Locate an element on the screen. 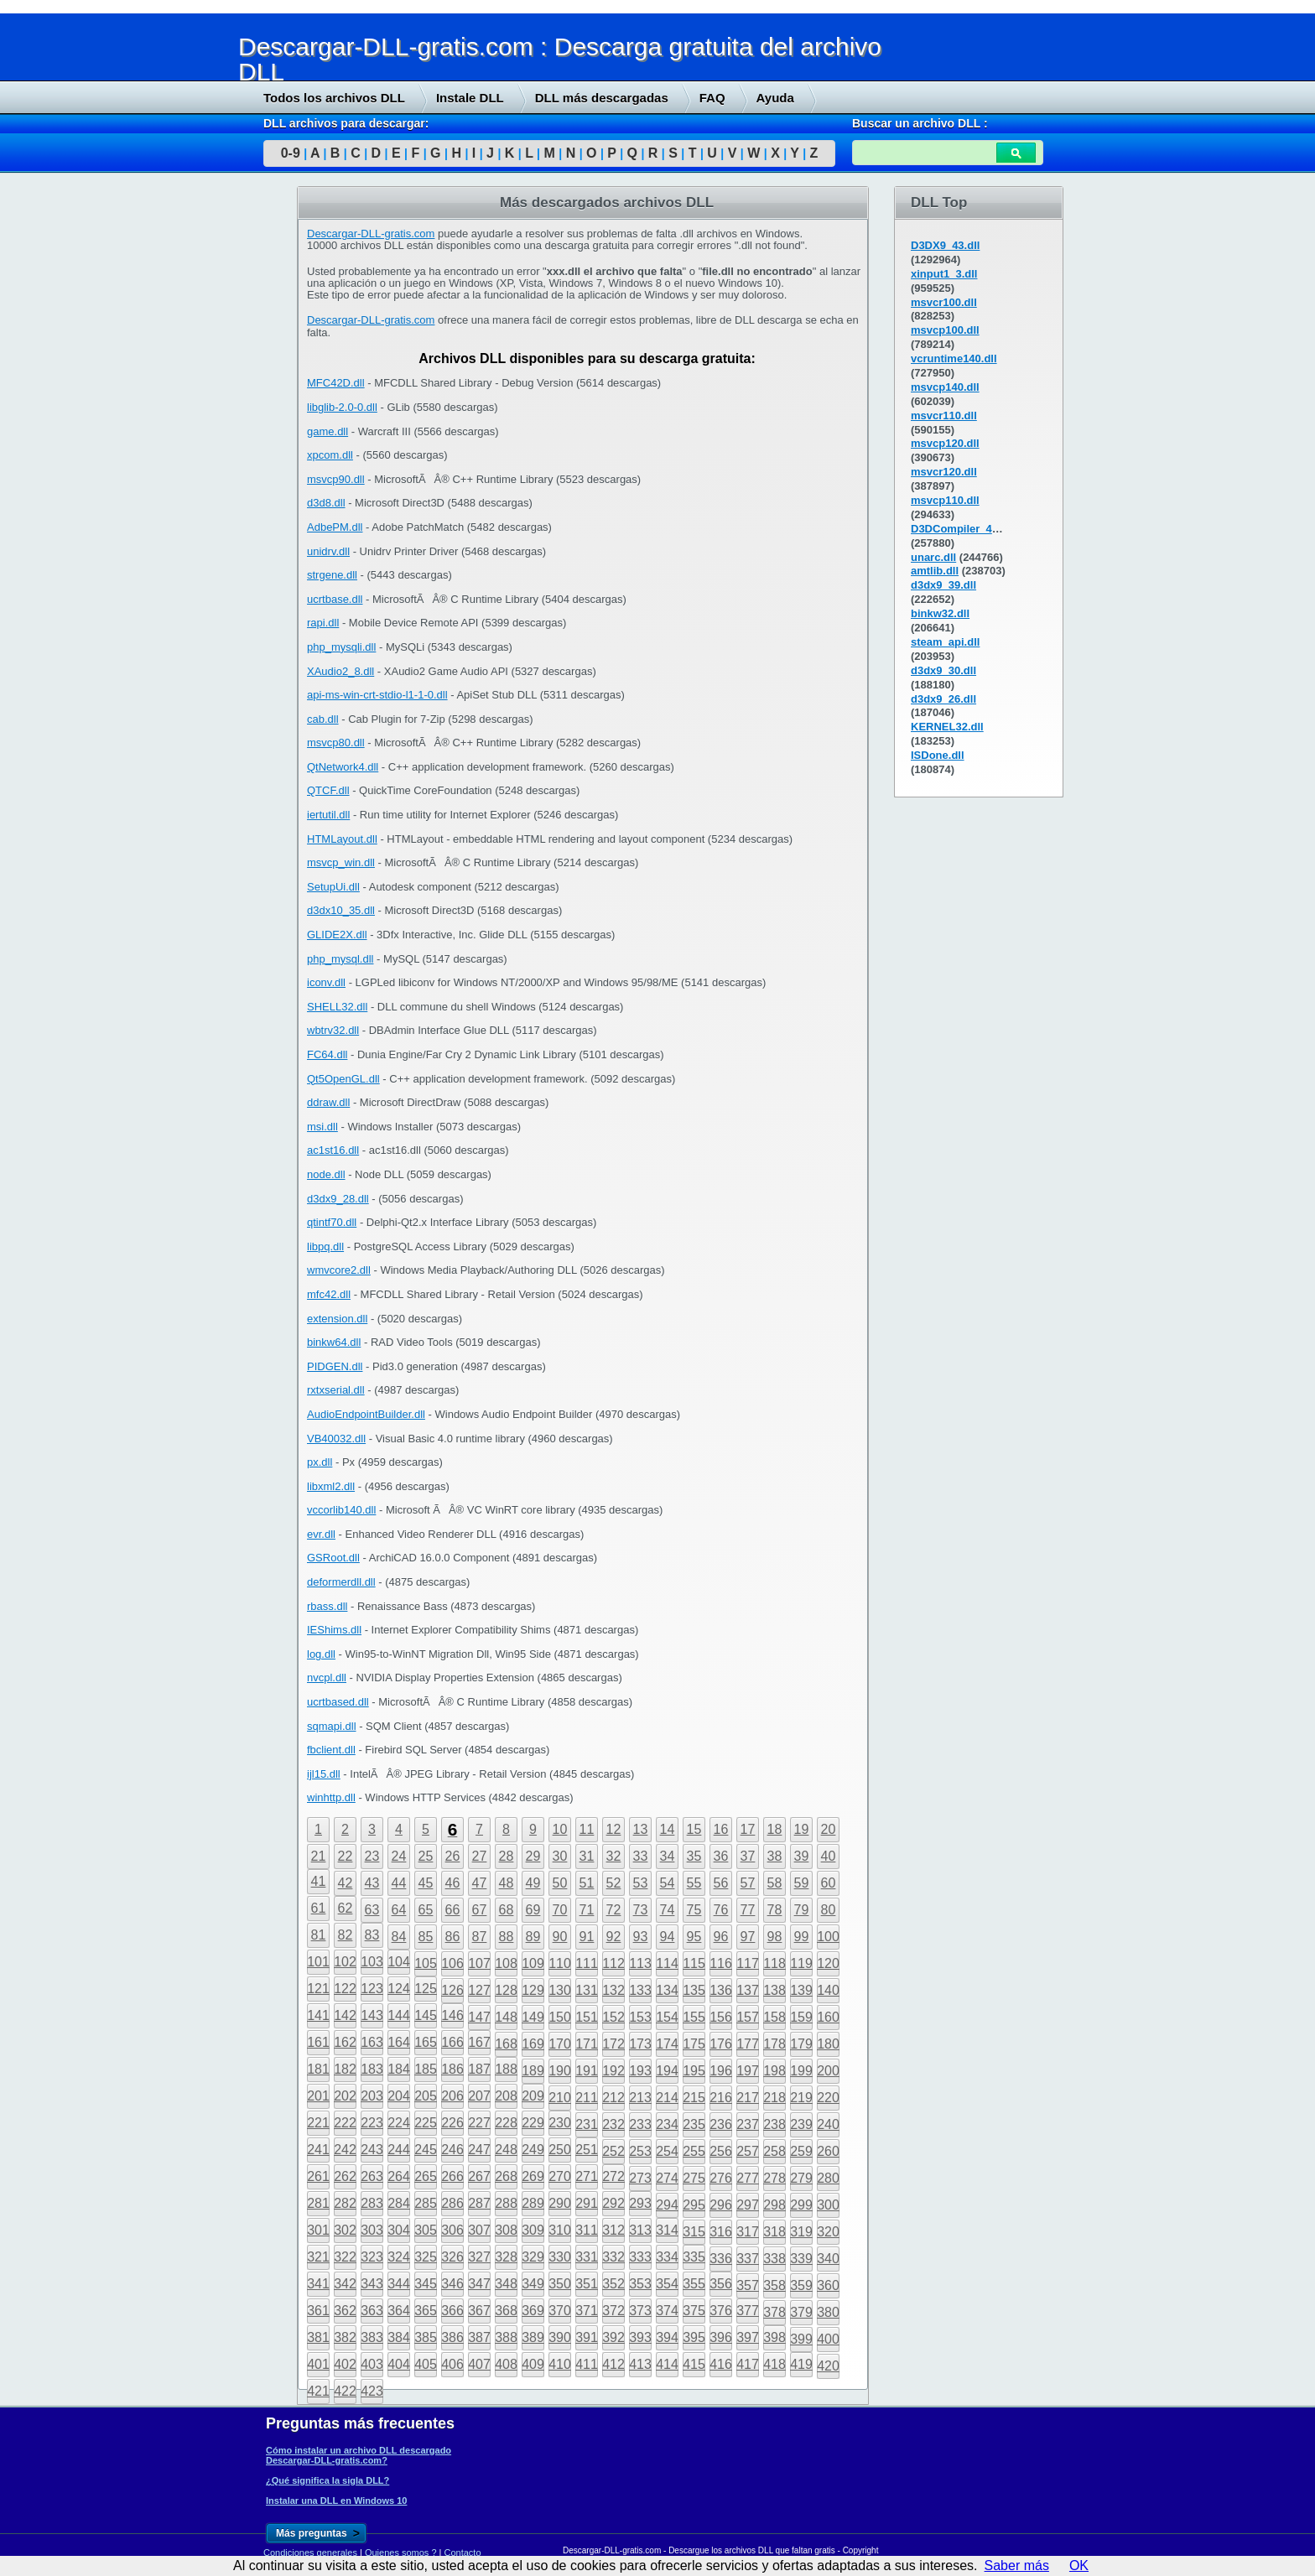  d3dx10_35.dll is located at coordinates (341, 910).